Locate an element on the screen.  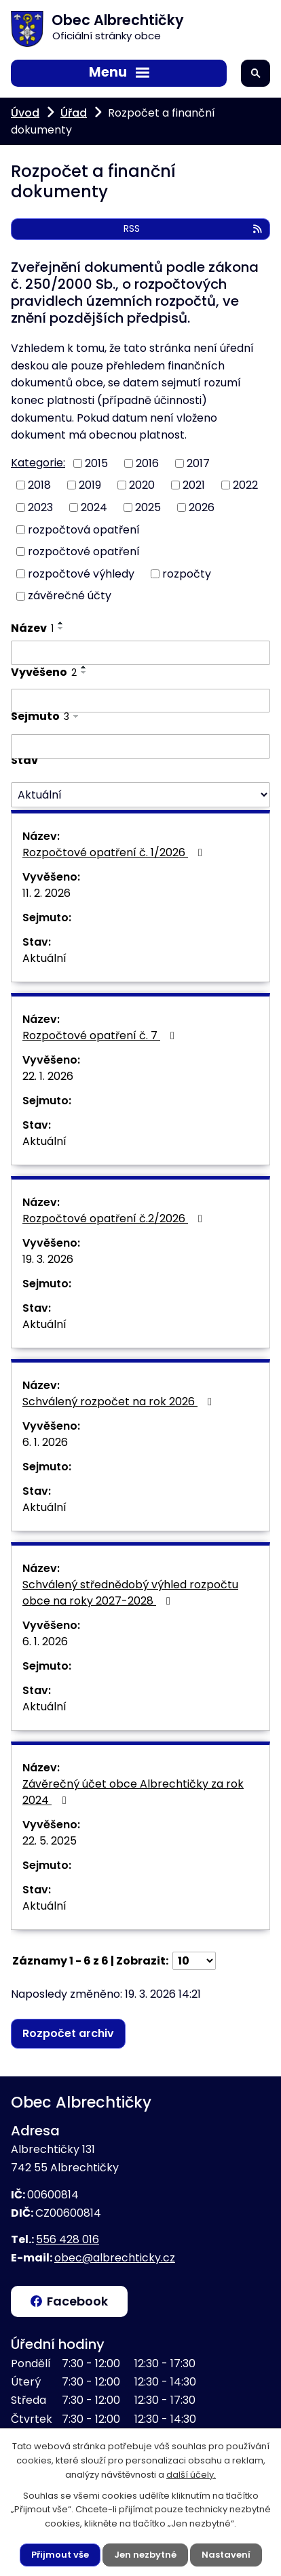
rozpočtové výhledy is located at coordinates (81, 573).